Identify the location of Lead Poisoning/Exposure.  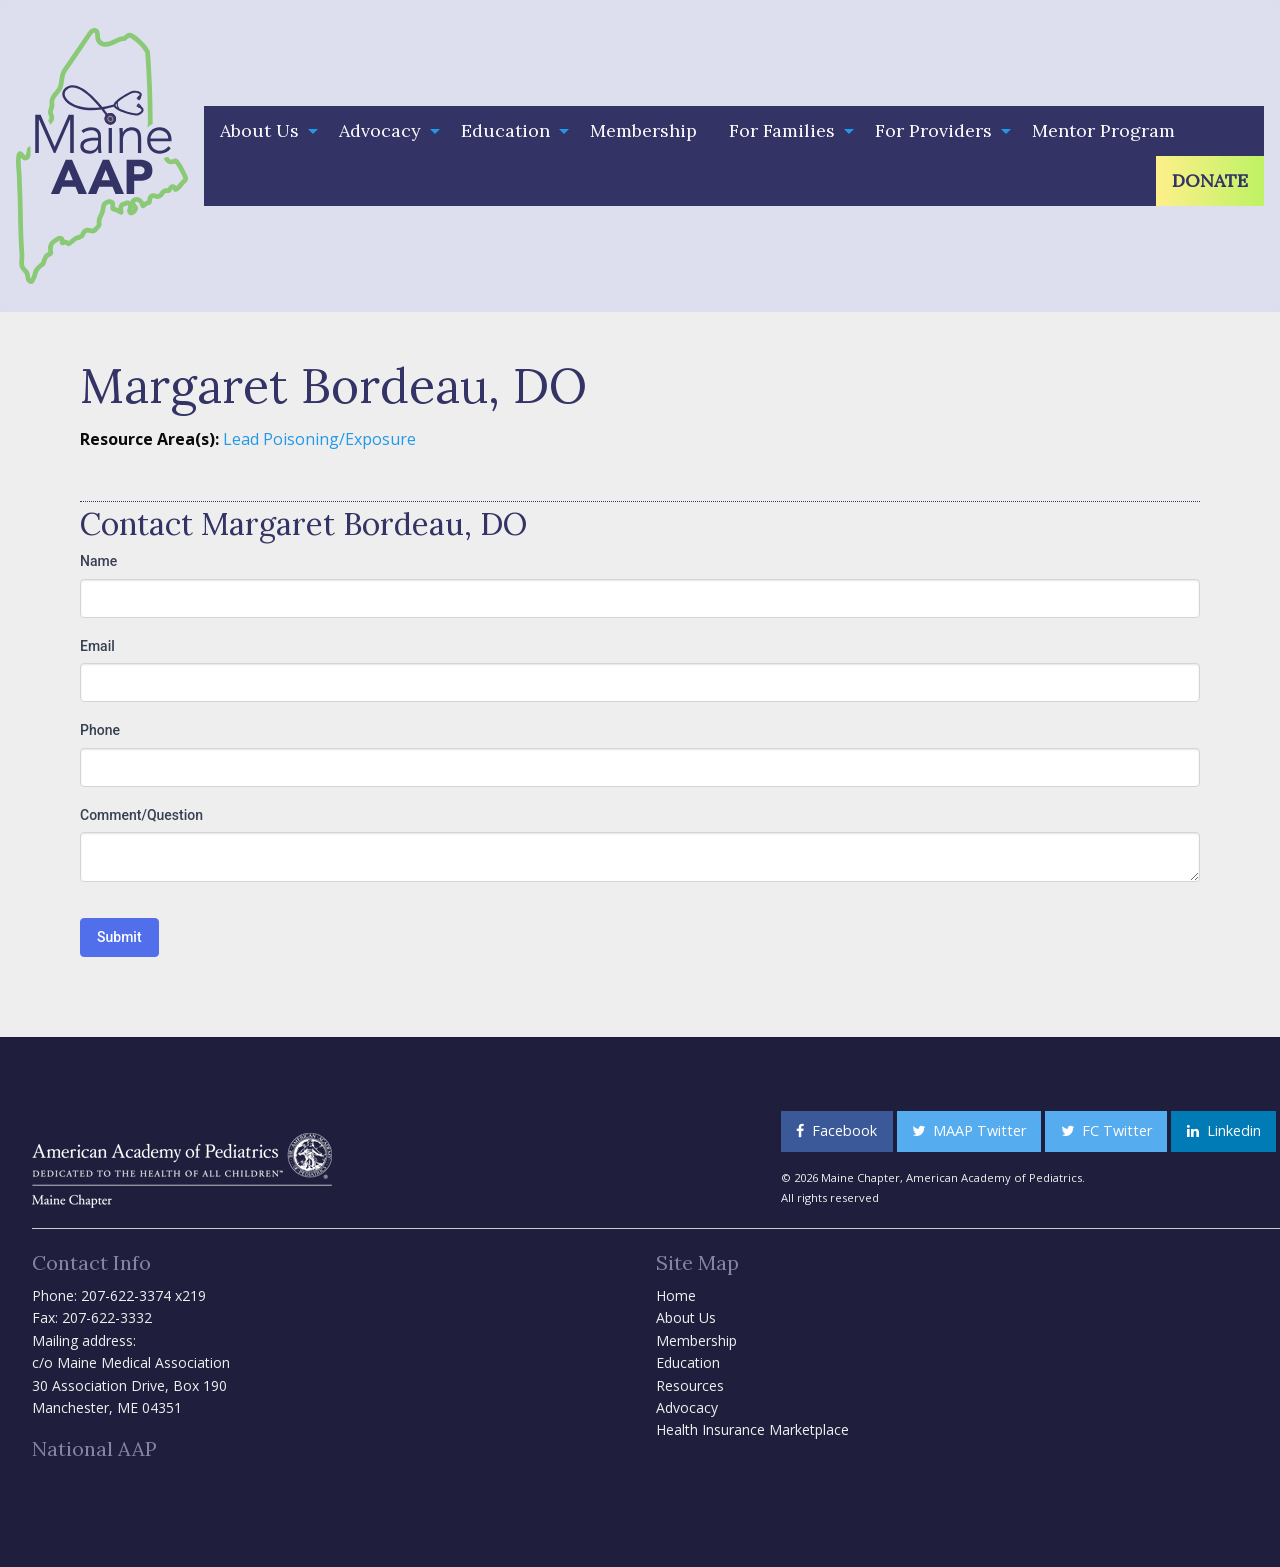
(319, 439).